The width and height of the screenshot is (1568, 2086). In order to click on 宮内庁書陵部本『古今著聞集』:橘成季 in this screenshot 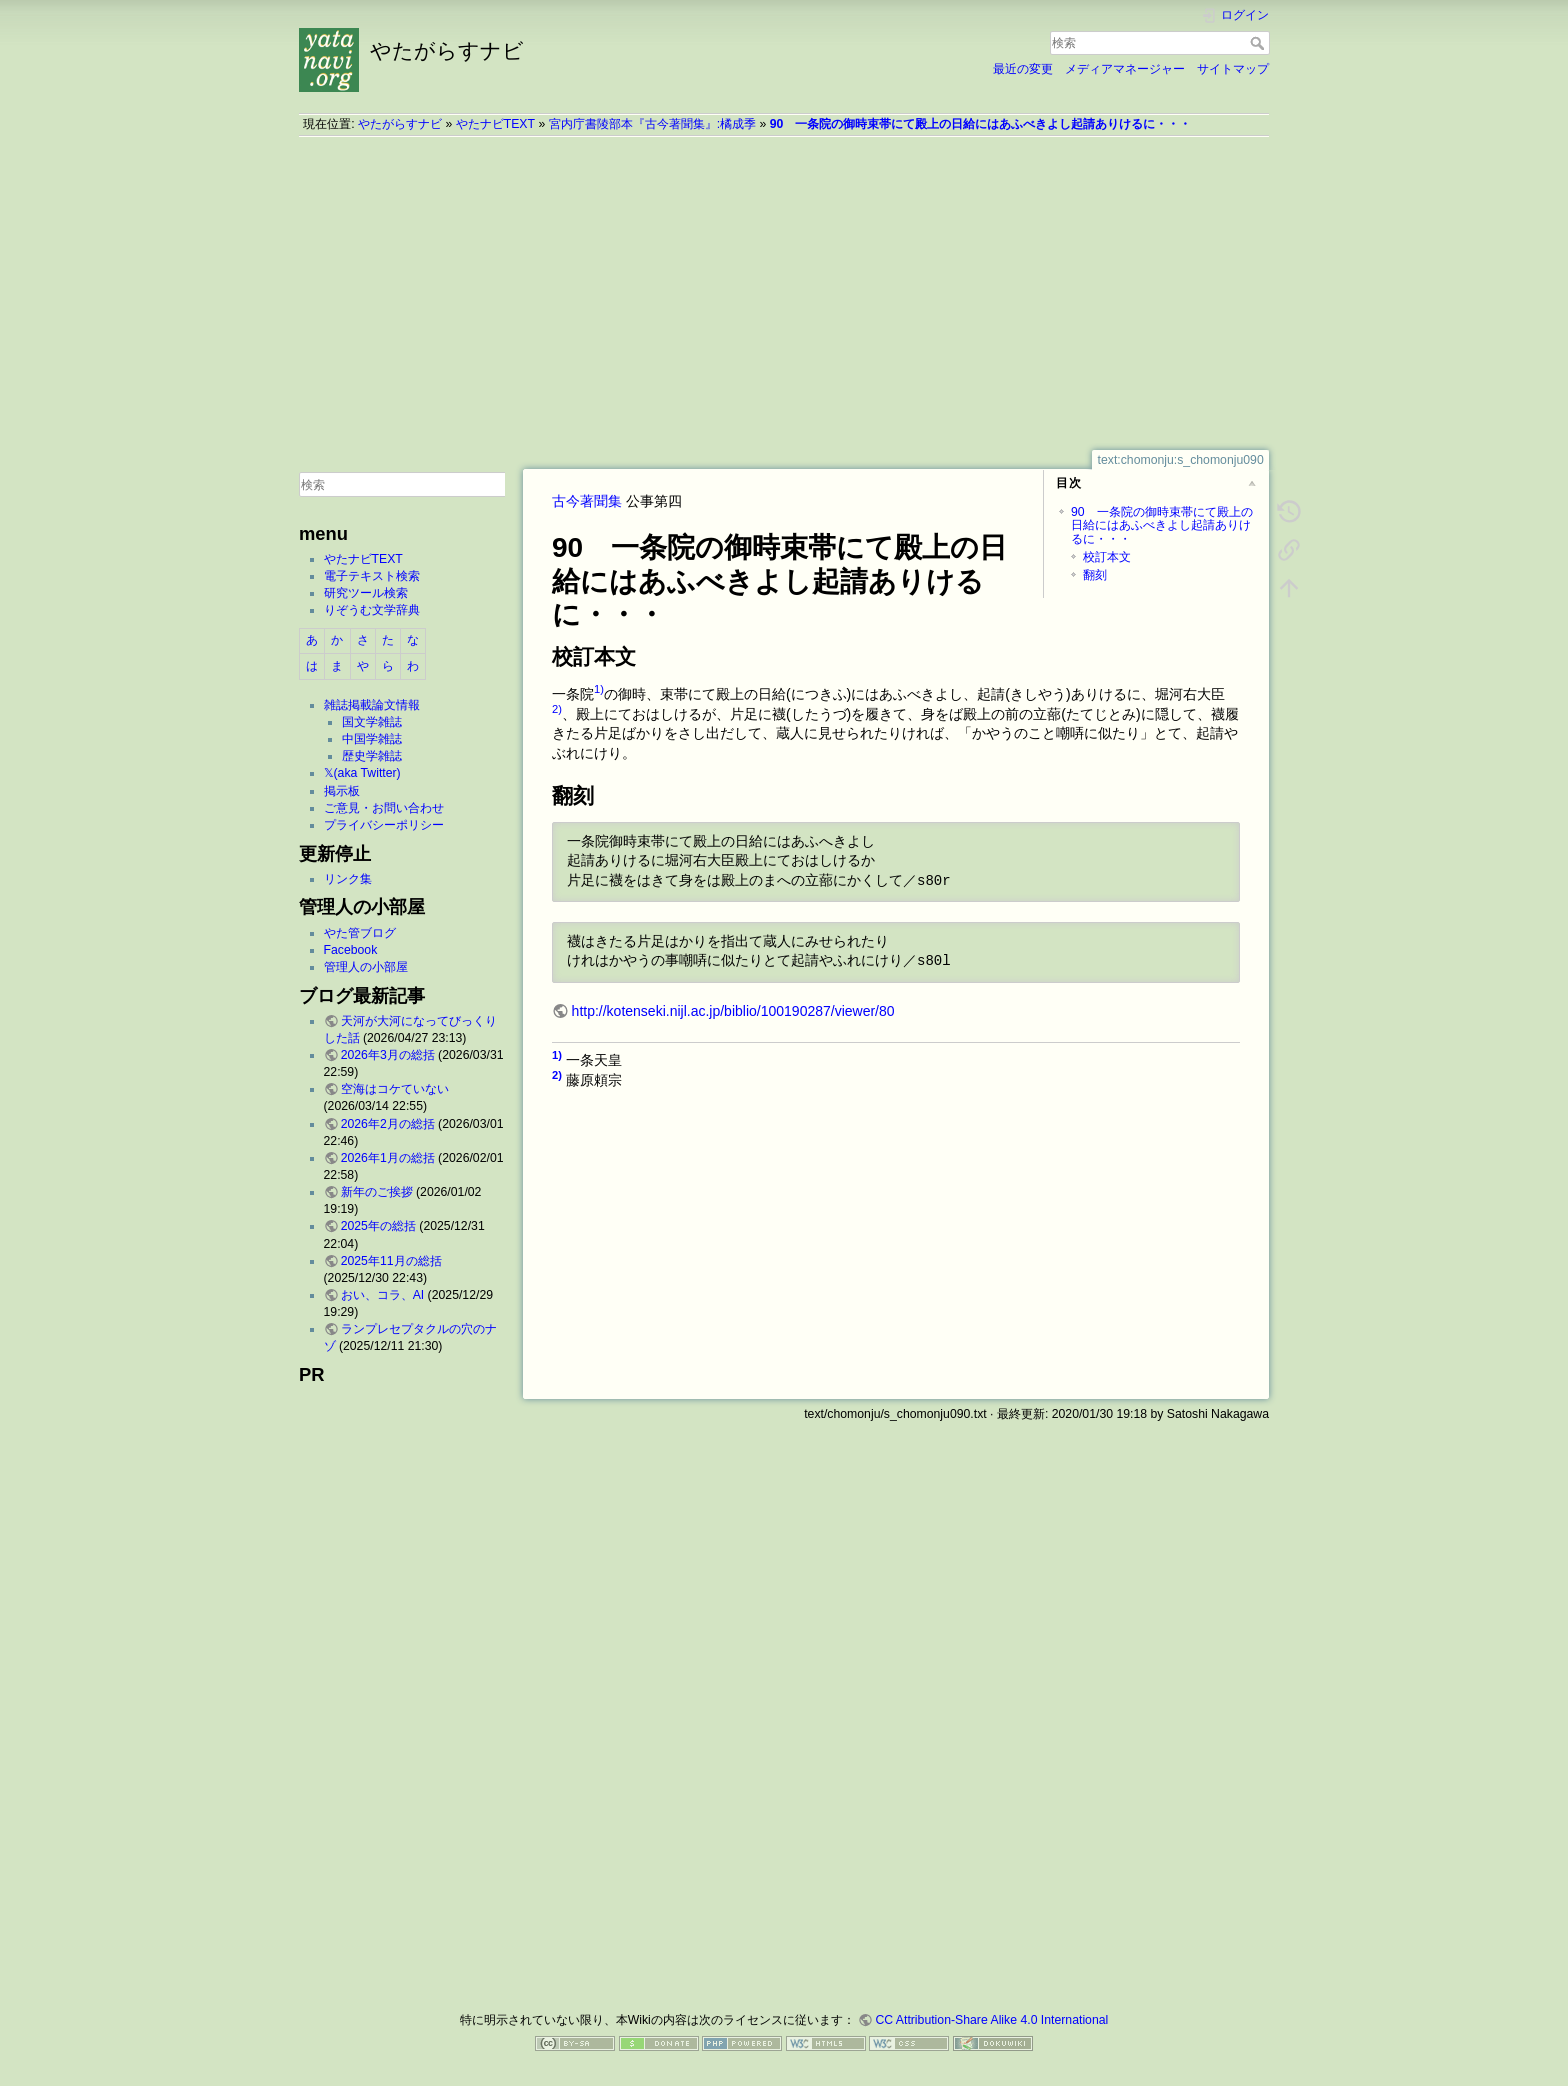, I will do `click(652, 124)`.